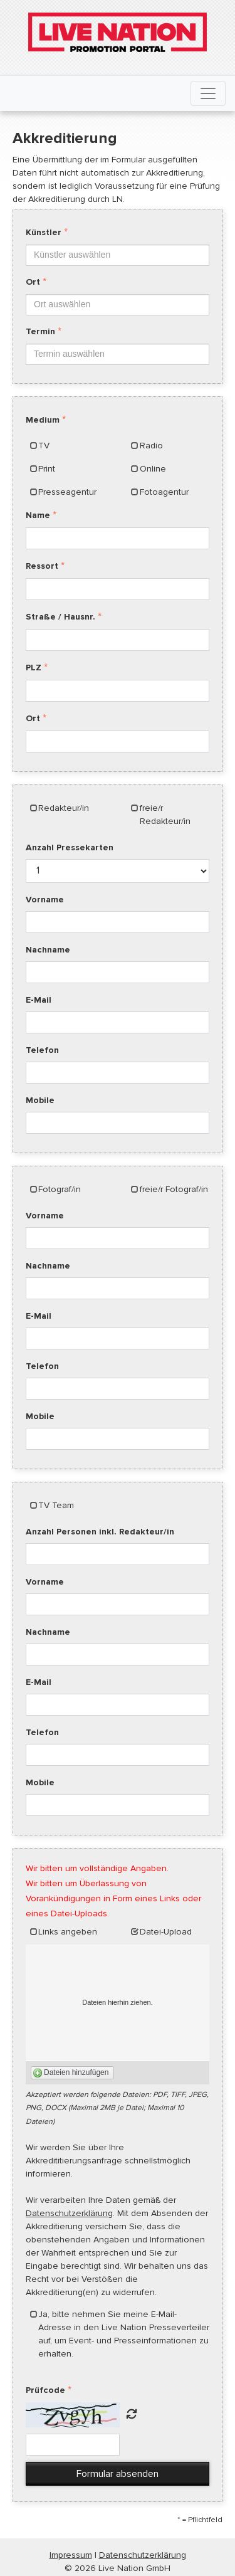 The height and width of the screenshot is (2576, 235). What do you see at coordinates (40, 1100) in the screenshot?
I see `Mobile` at bounding box center [40, 1100].